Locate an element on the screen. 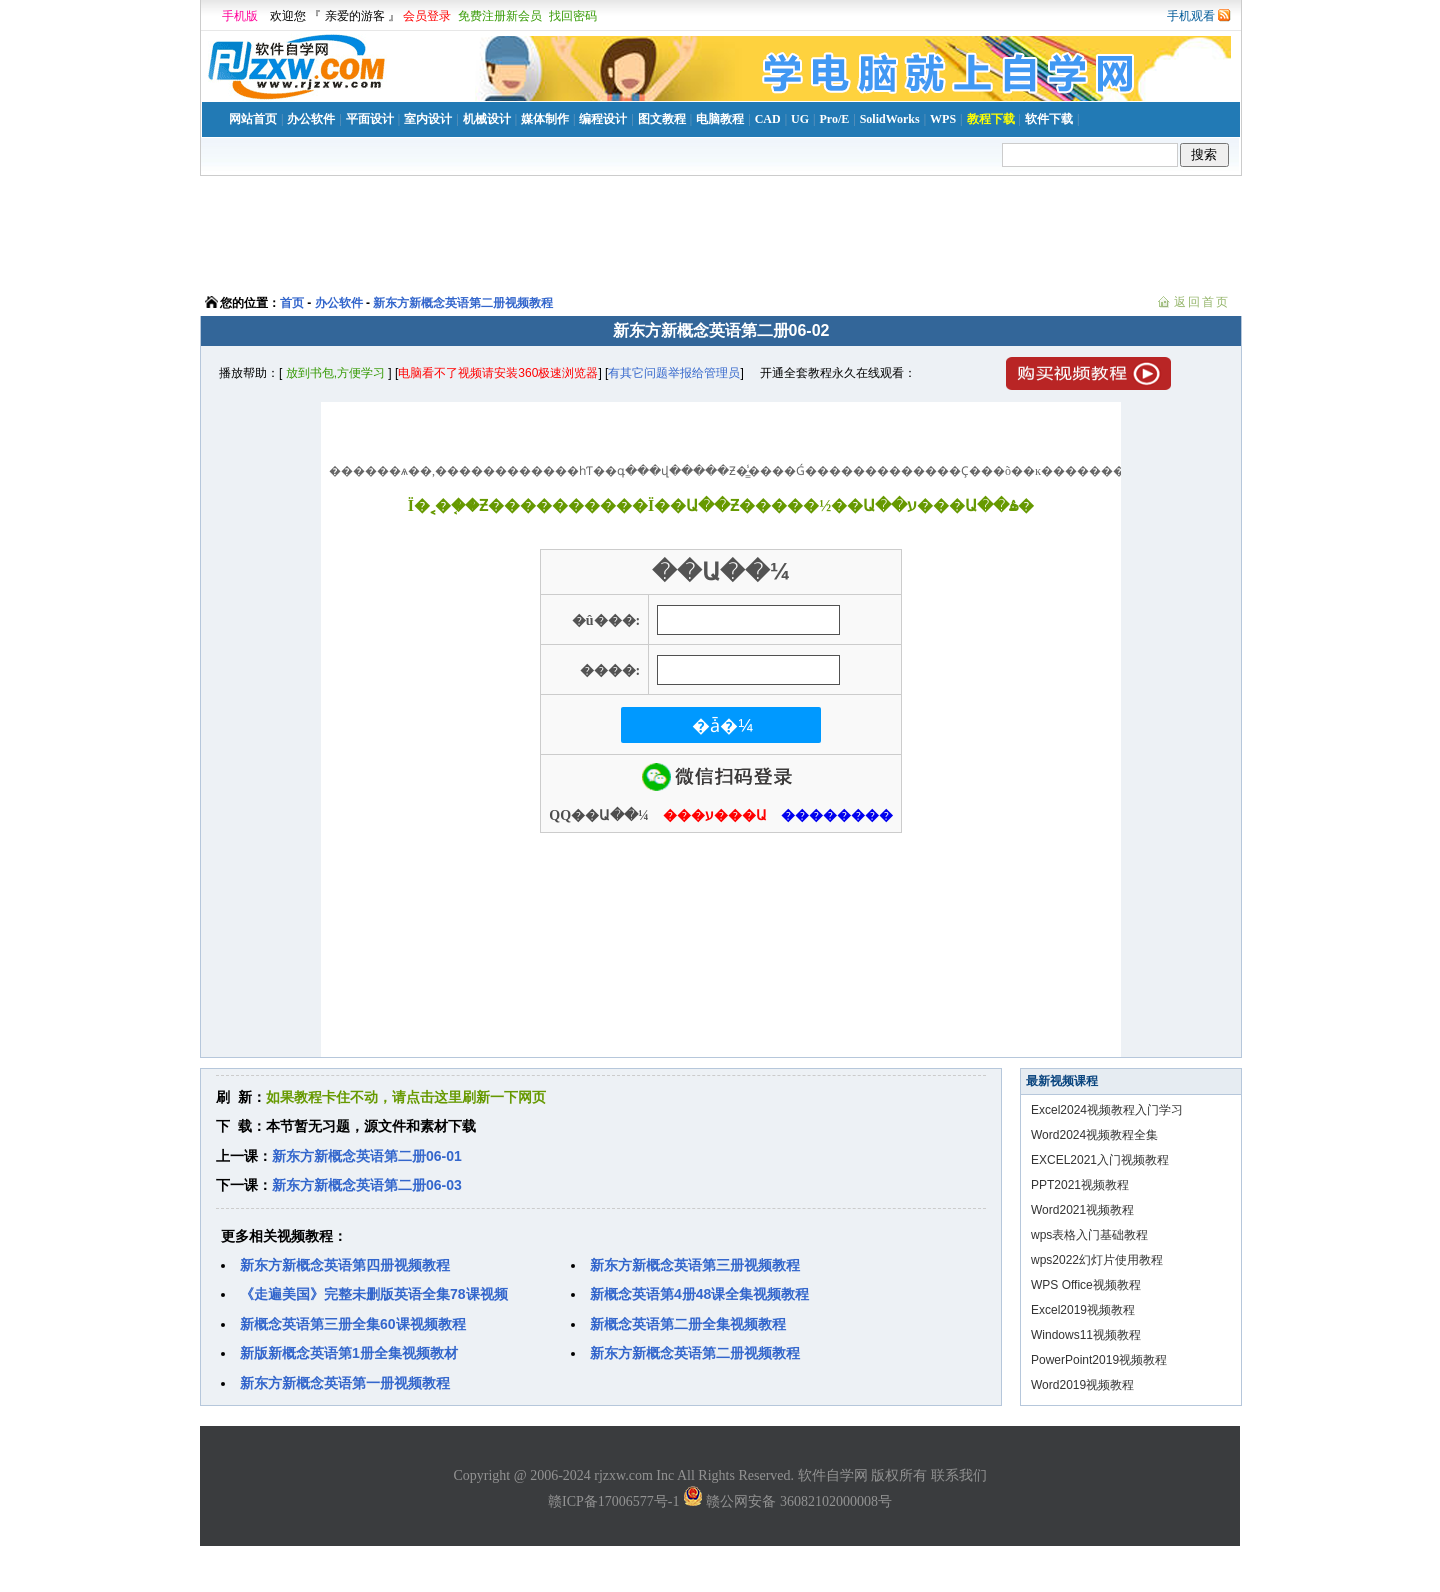 This screenshot has height=1592, width=1440. 教程下载 is located at coordinates (991, 119).